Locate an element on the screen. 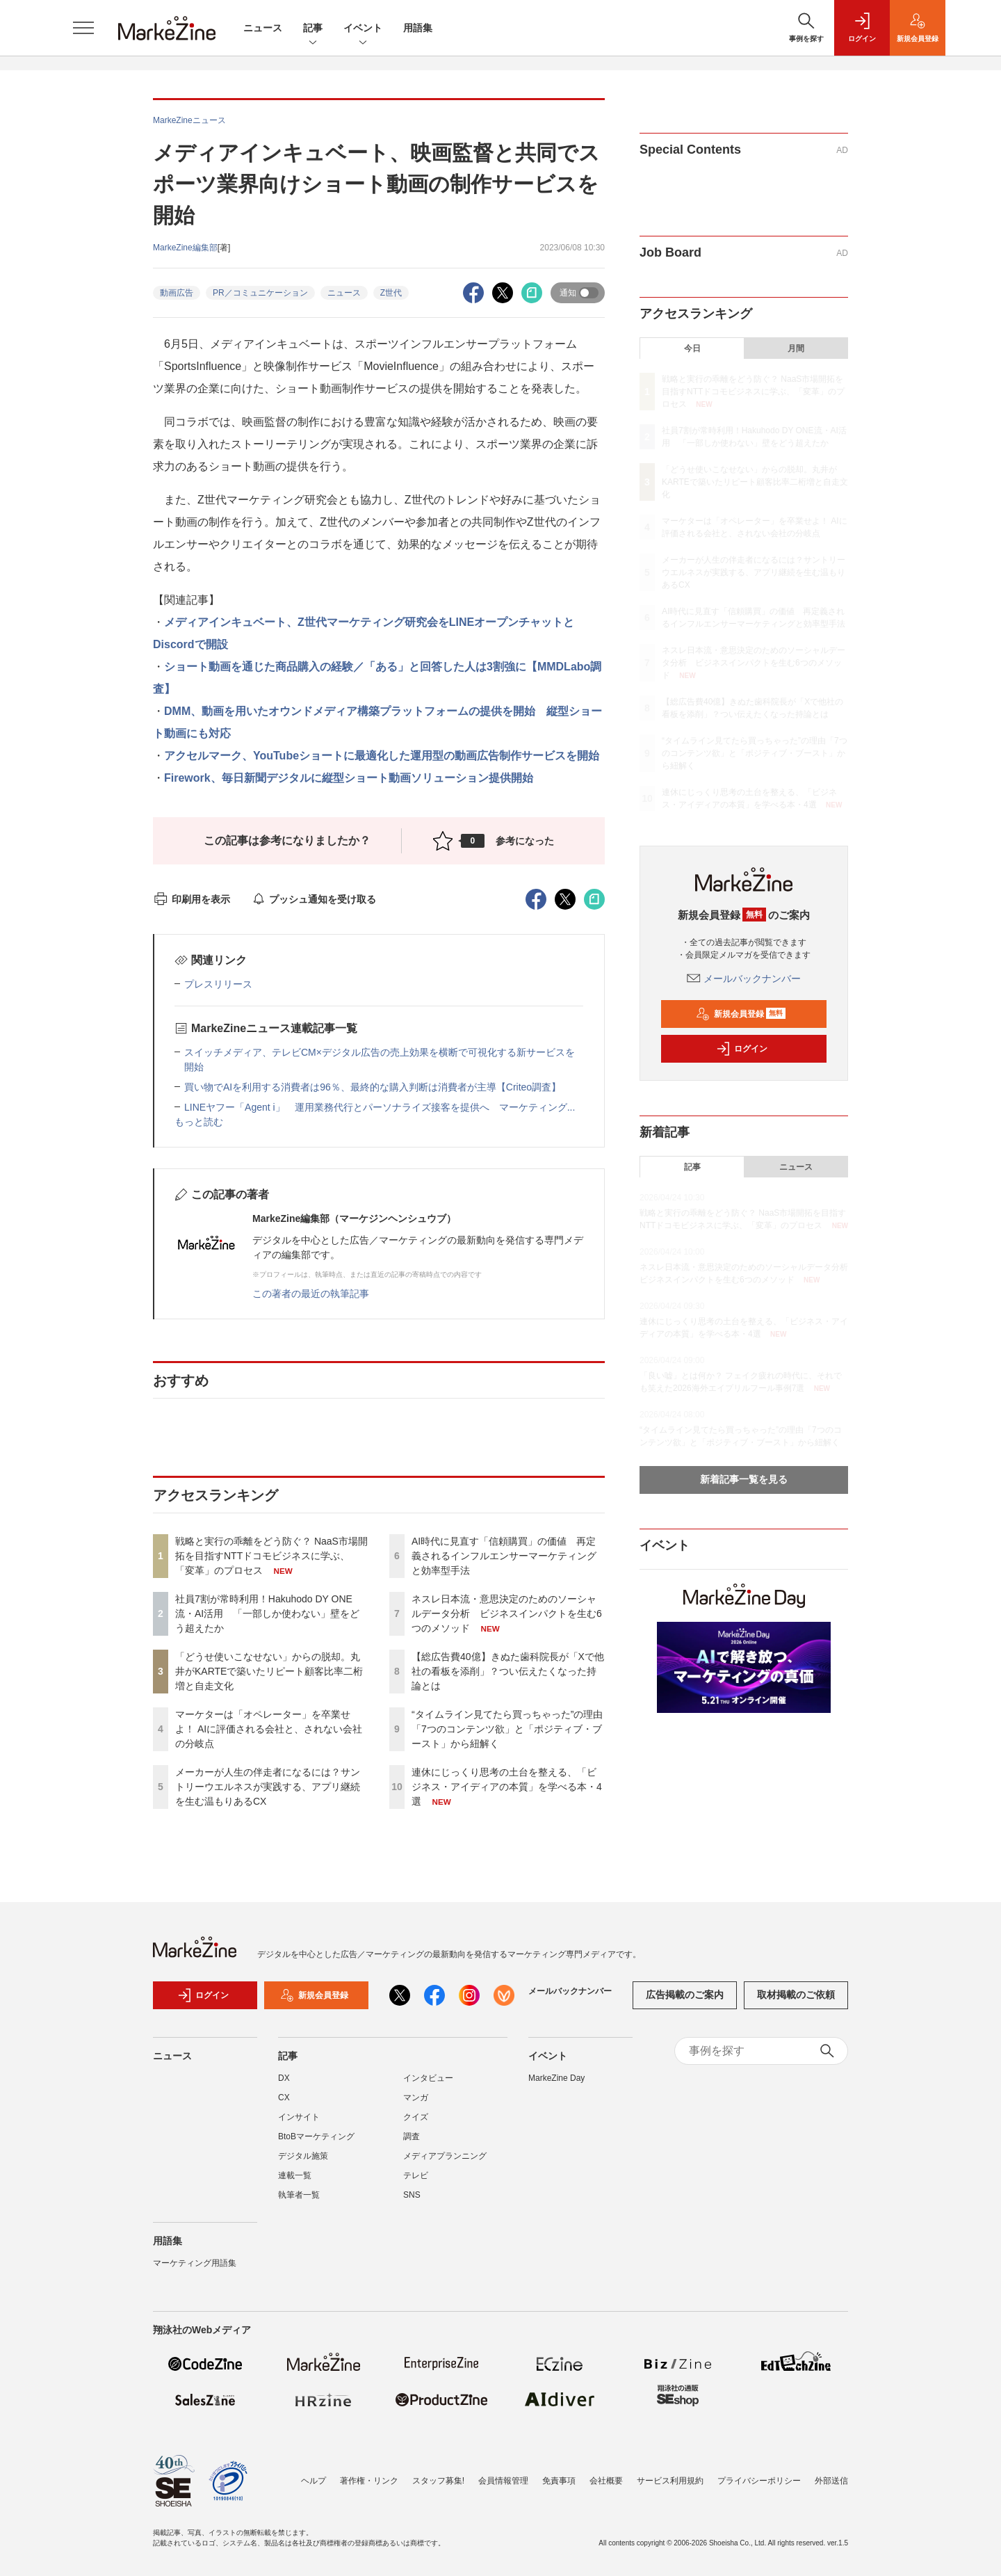  ネスレ日本流・意思決定のためのソーシャルデータ分析 ビジネスインパクトを生む6つのメソッド is located at coordinates (507, 1613).